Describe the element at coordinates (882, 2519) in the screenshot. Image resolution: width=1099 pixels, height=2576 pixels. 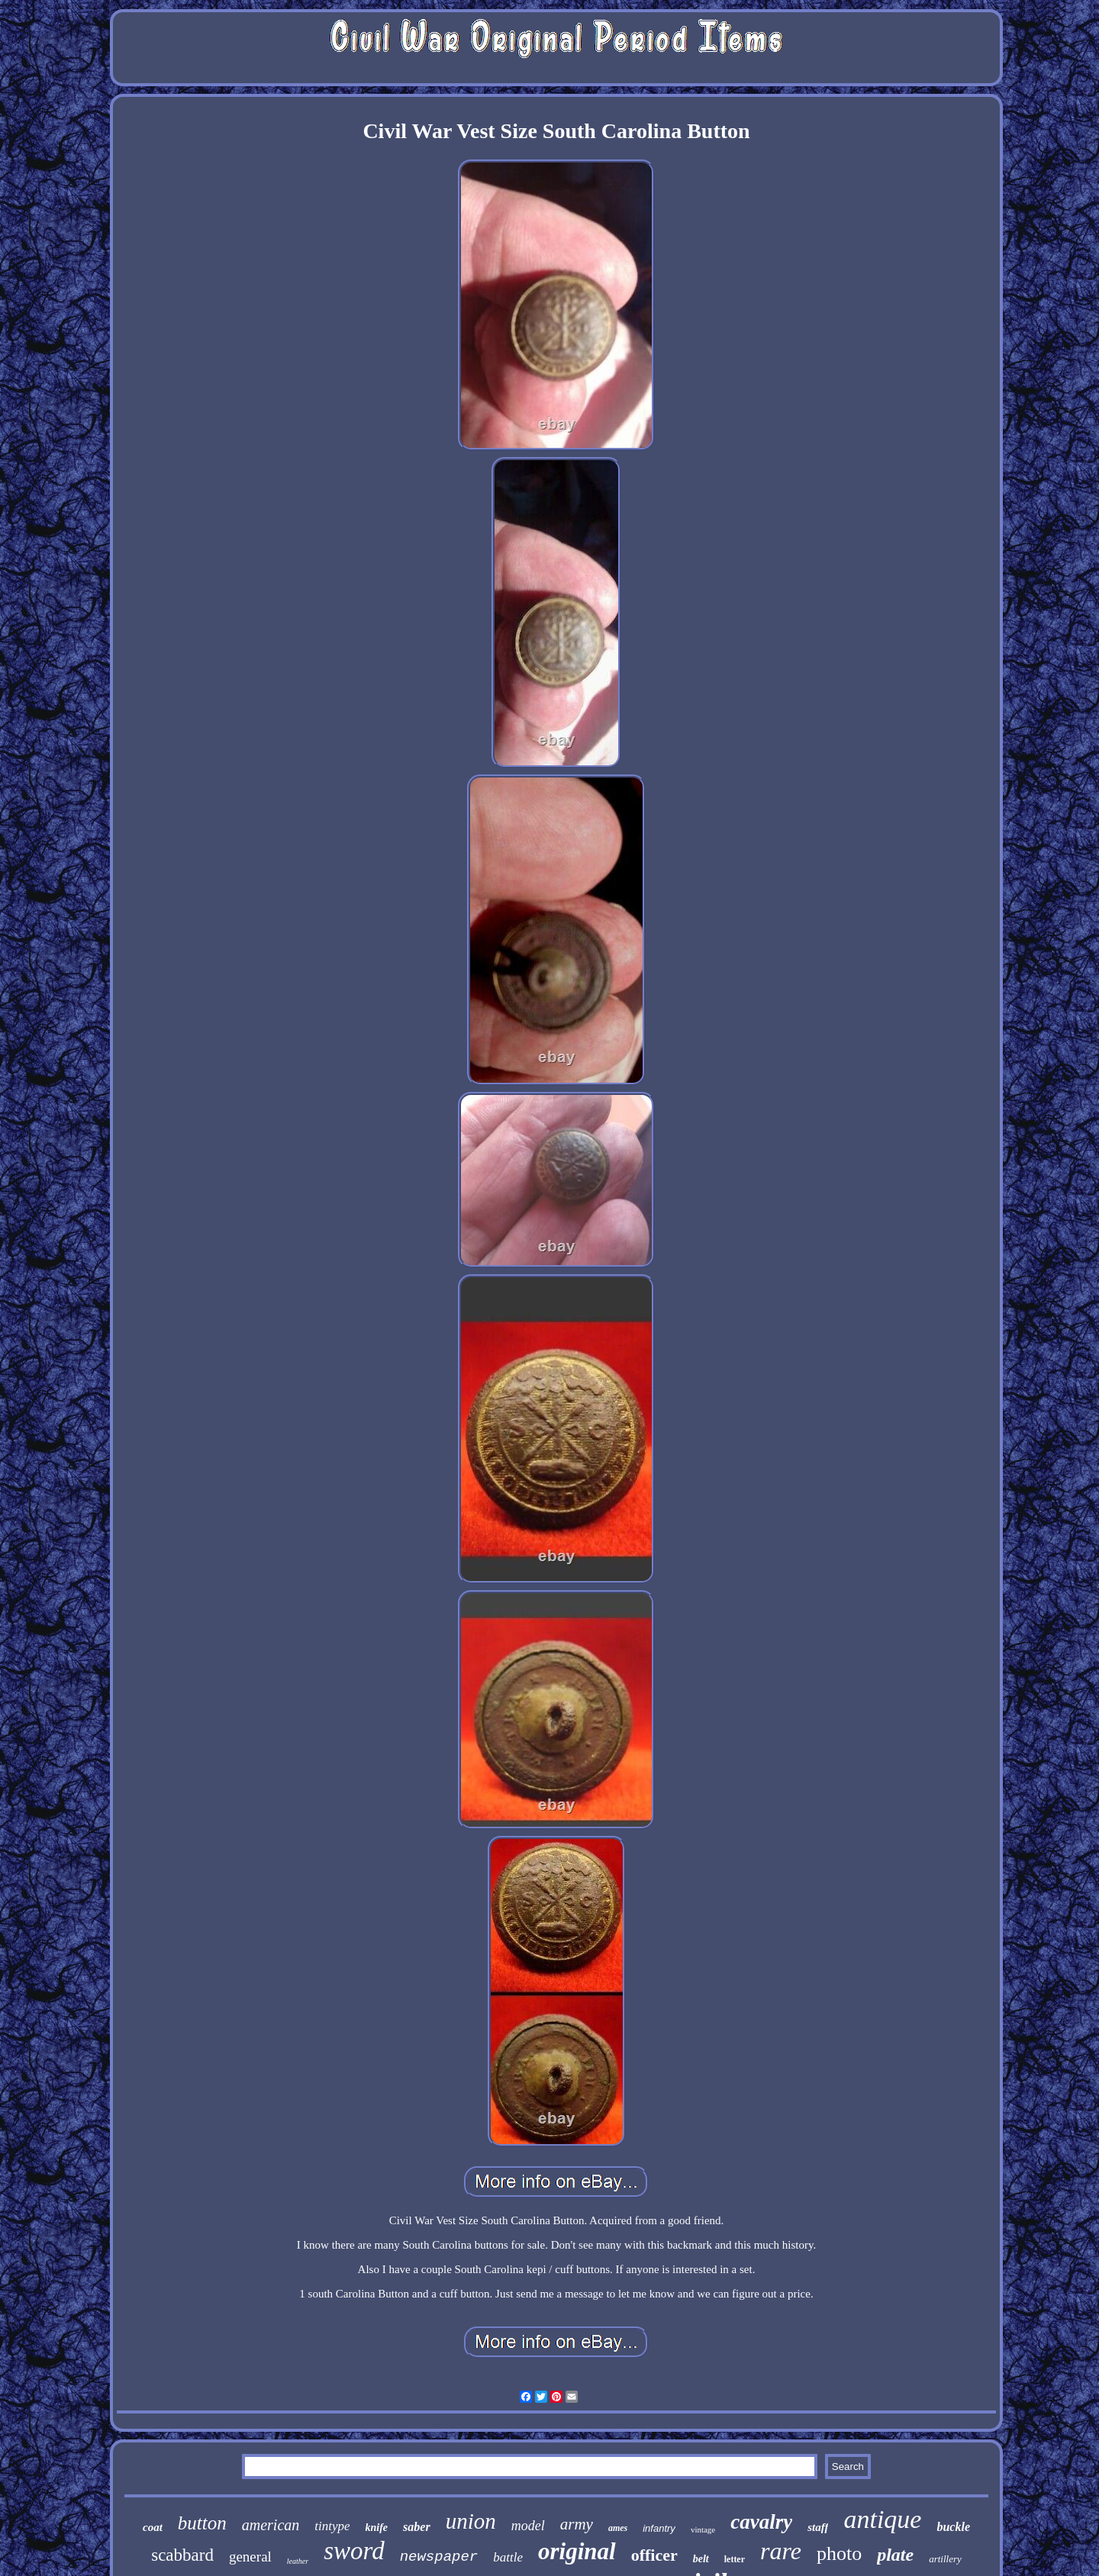
I see `antique` at that location.